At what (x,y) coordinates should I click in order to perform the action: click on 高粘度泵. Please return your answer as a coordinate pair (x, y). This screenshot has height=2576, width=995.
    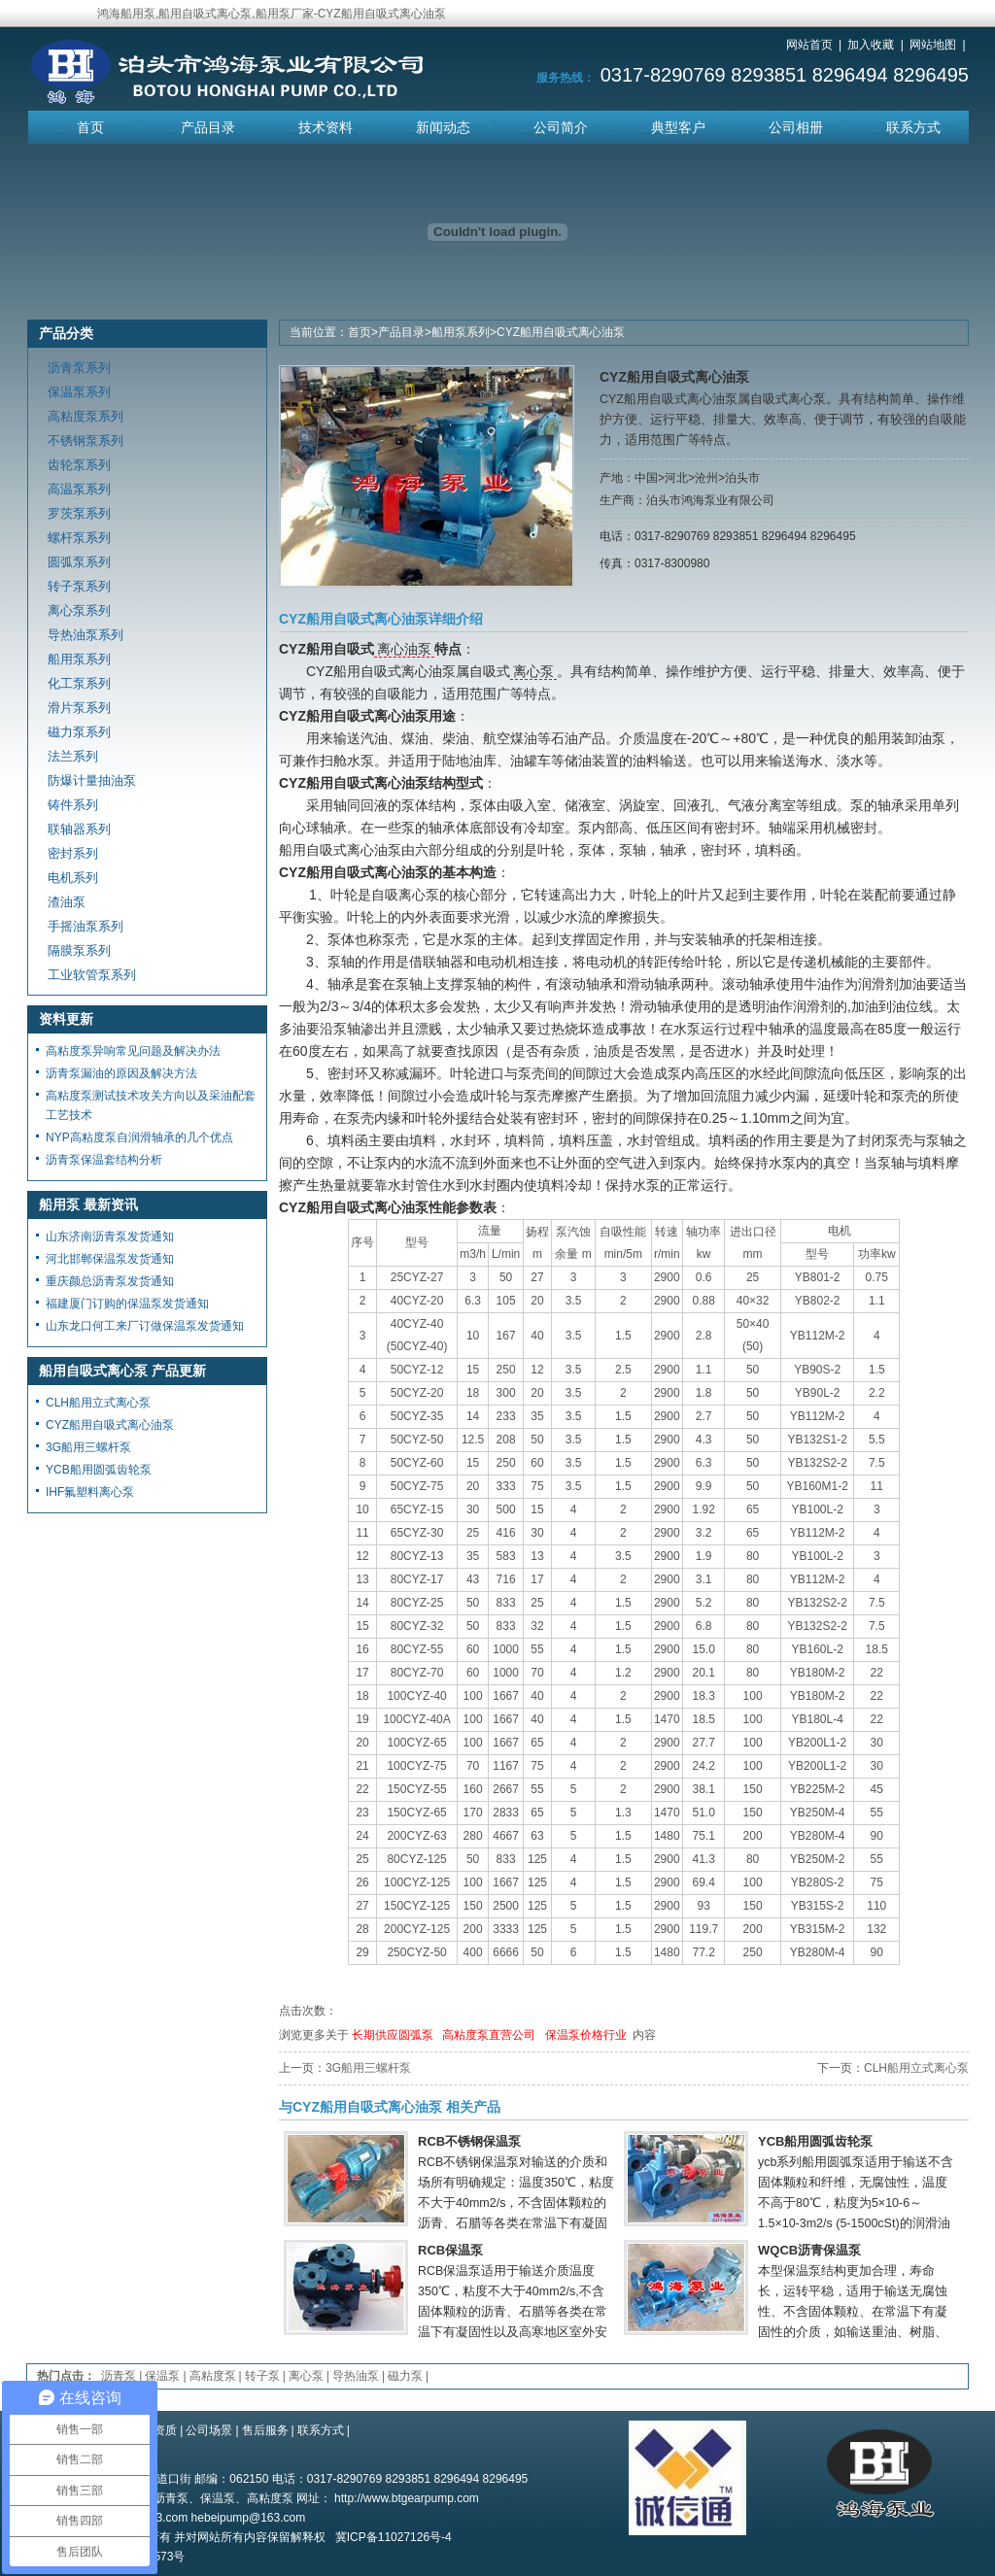
    Looking at the image, I should click on (212, 2376).